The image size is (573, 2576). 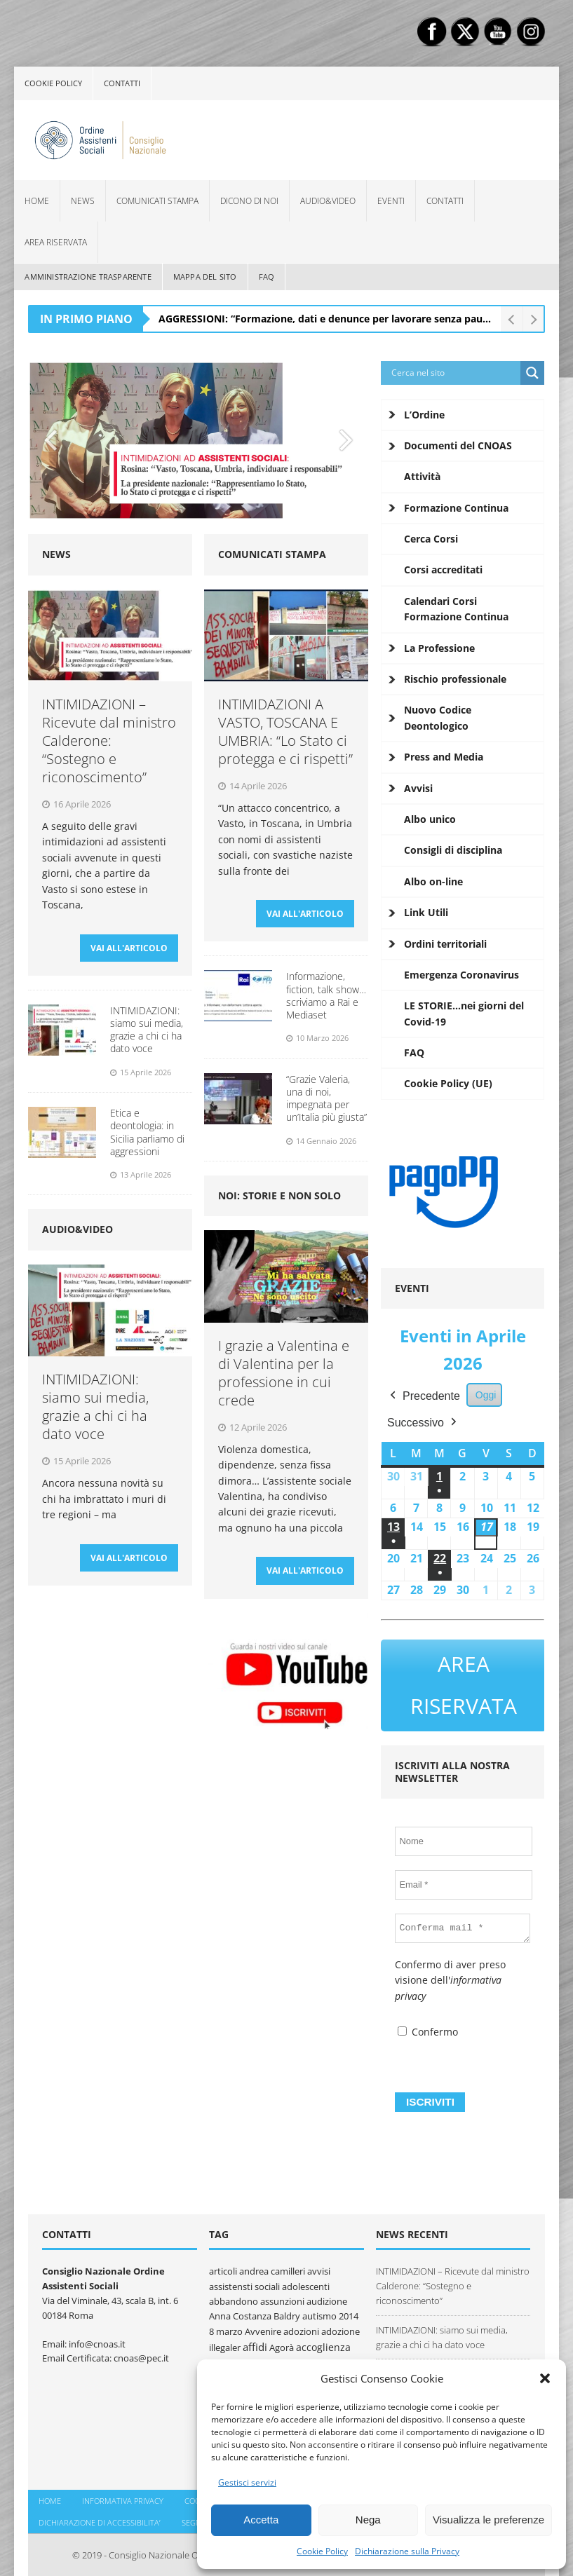 What do you see at coordinates (445, 943) in the screenshot?
I see `Ordini territoriali` at bounding box center [445, 943].